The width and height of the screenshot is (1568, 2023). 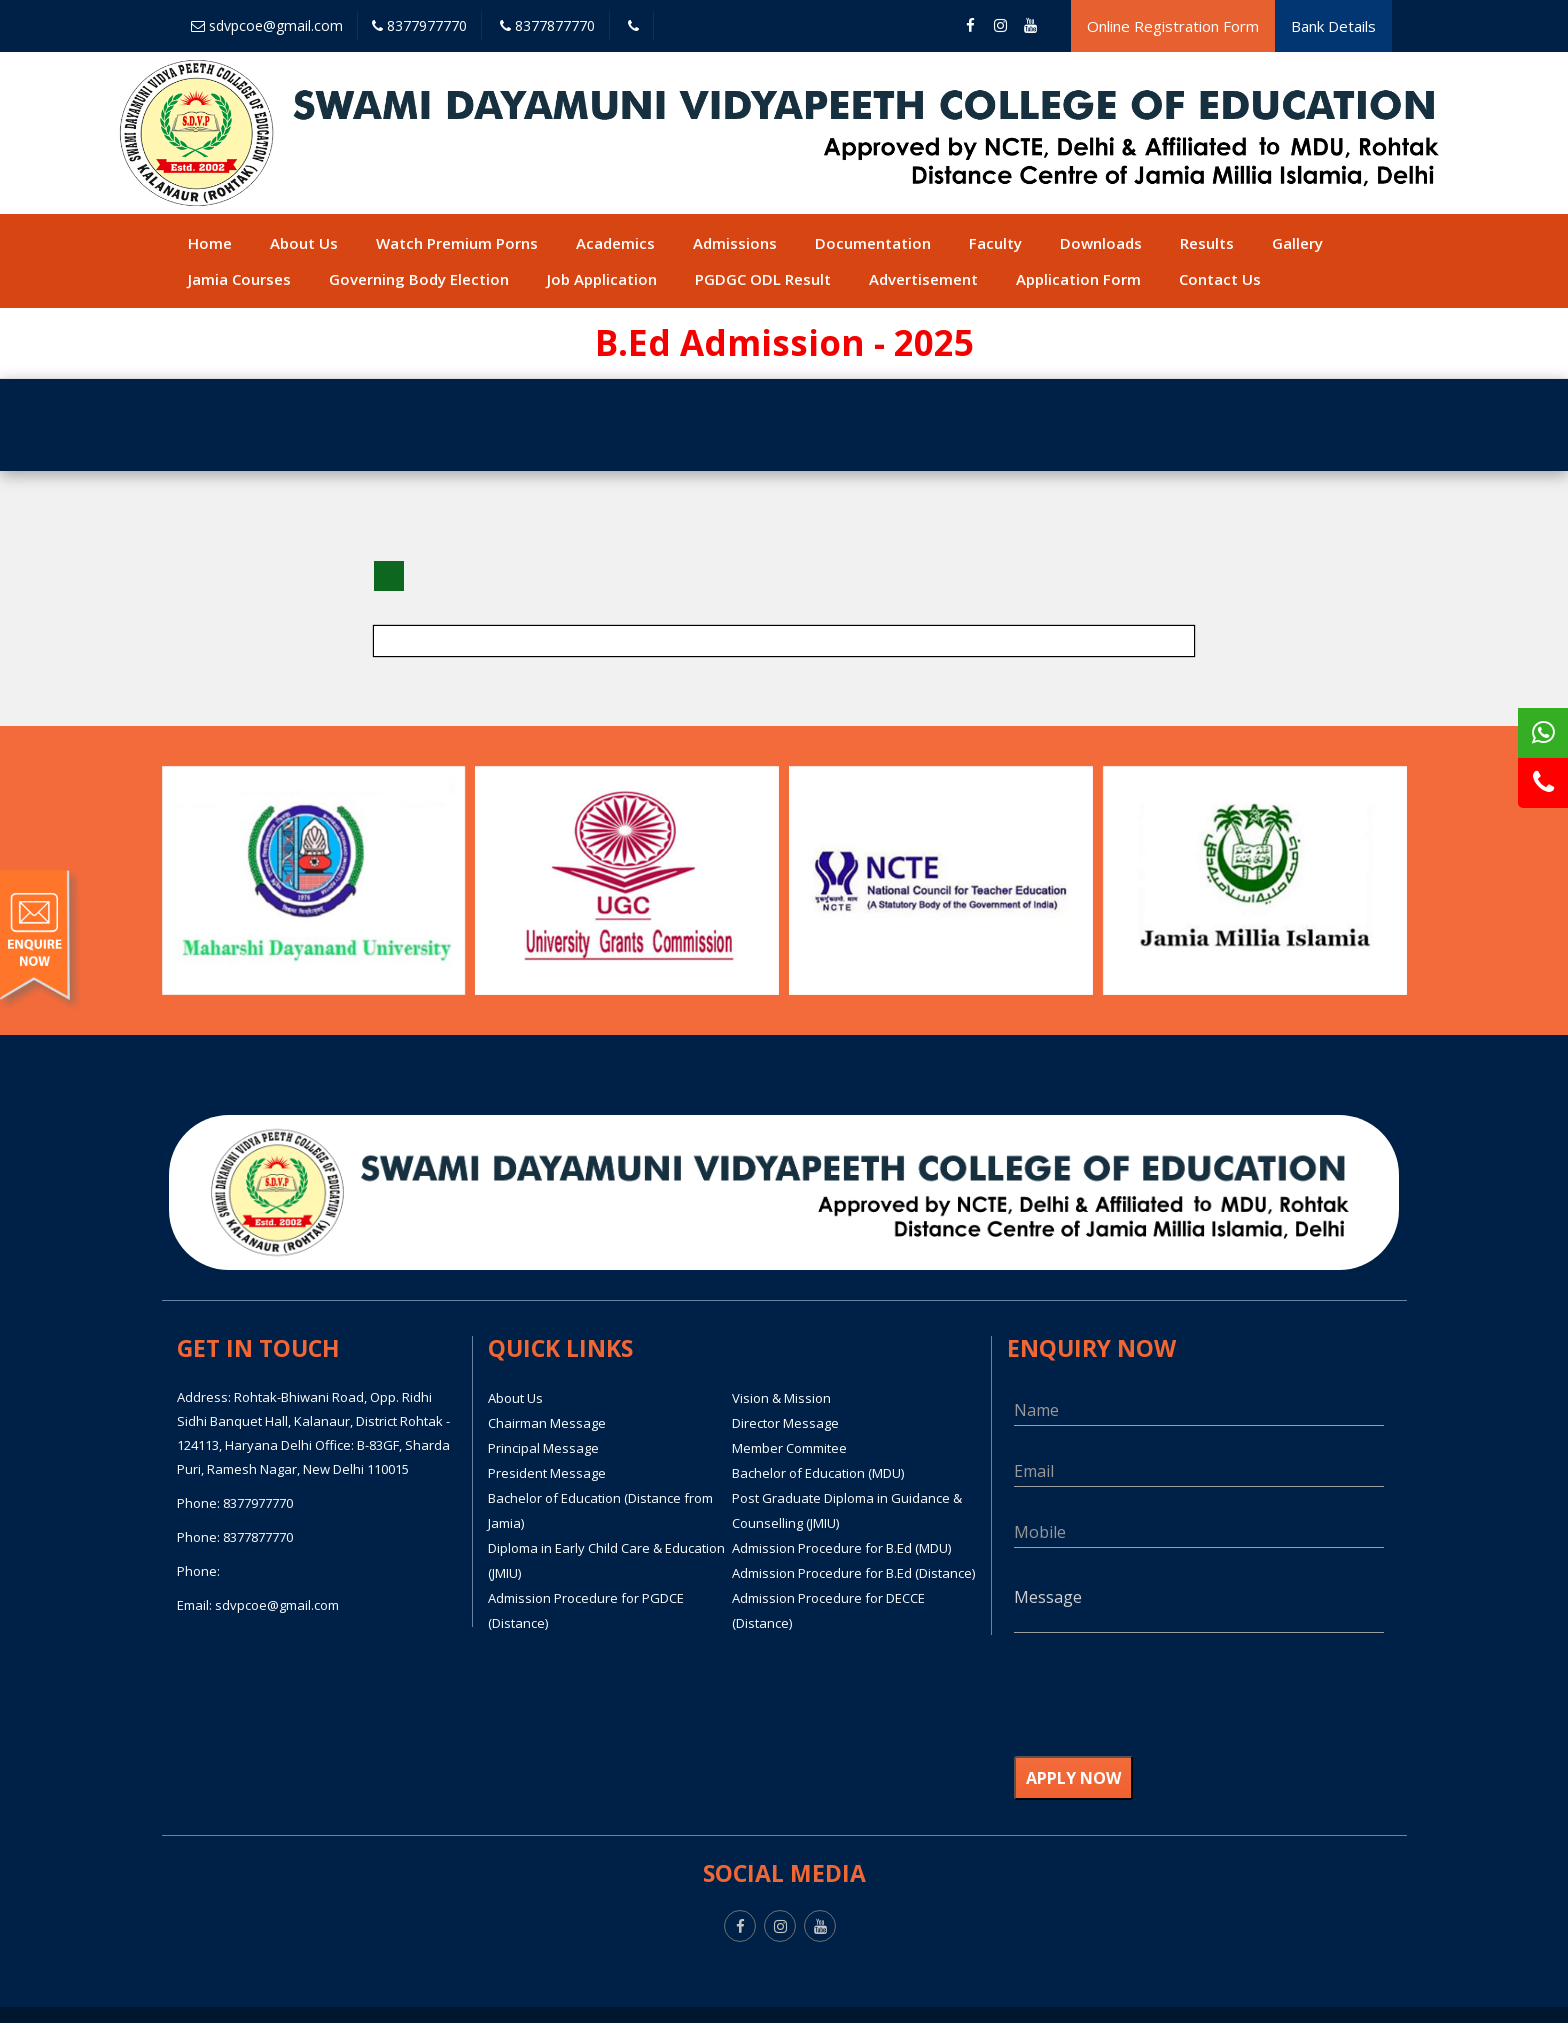 What do you see at coordinates (419, 25) in the screenshot?
I see `8377977770` at bounding box center [419, 25].